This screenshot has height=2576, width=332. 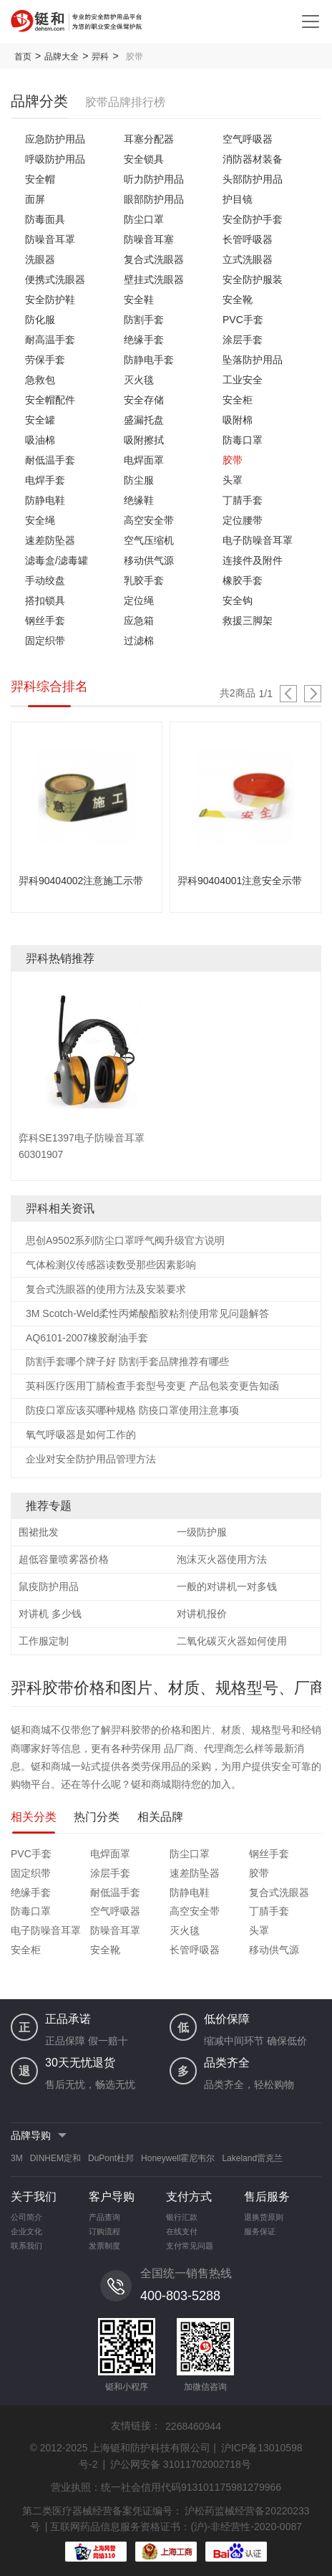 I want to click on 耐高温手套, so click(x=50, y=339).